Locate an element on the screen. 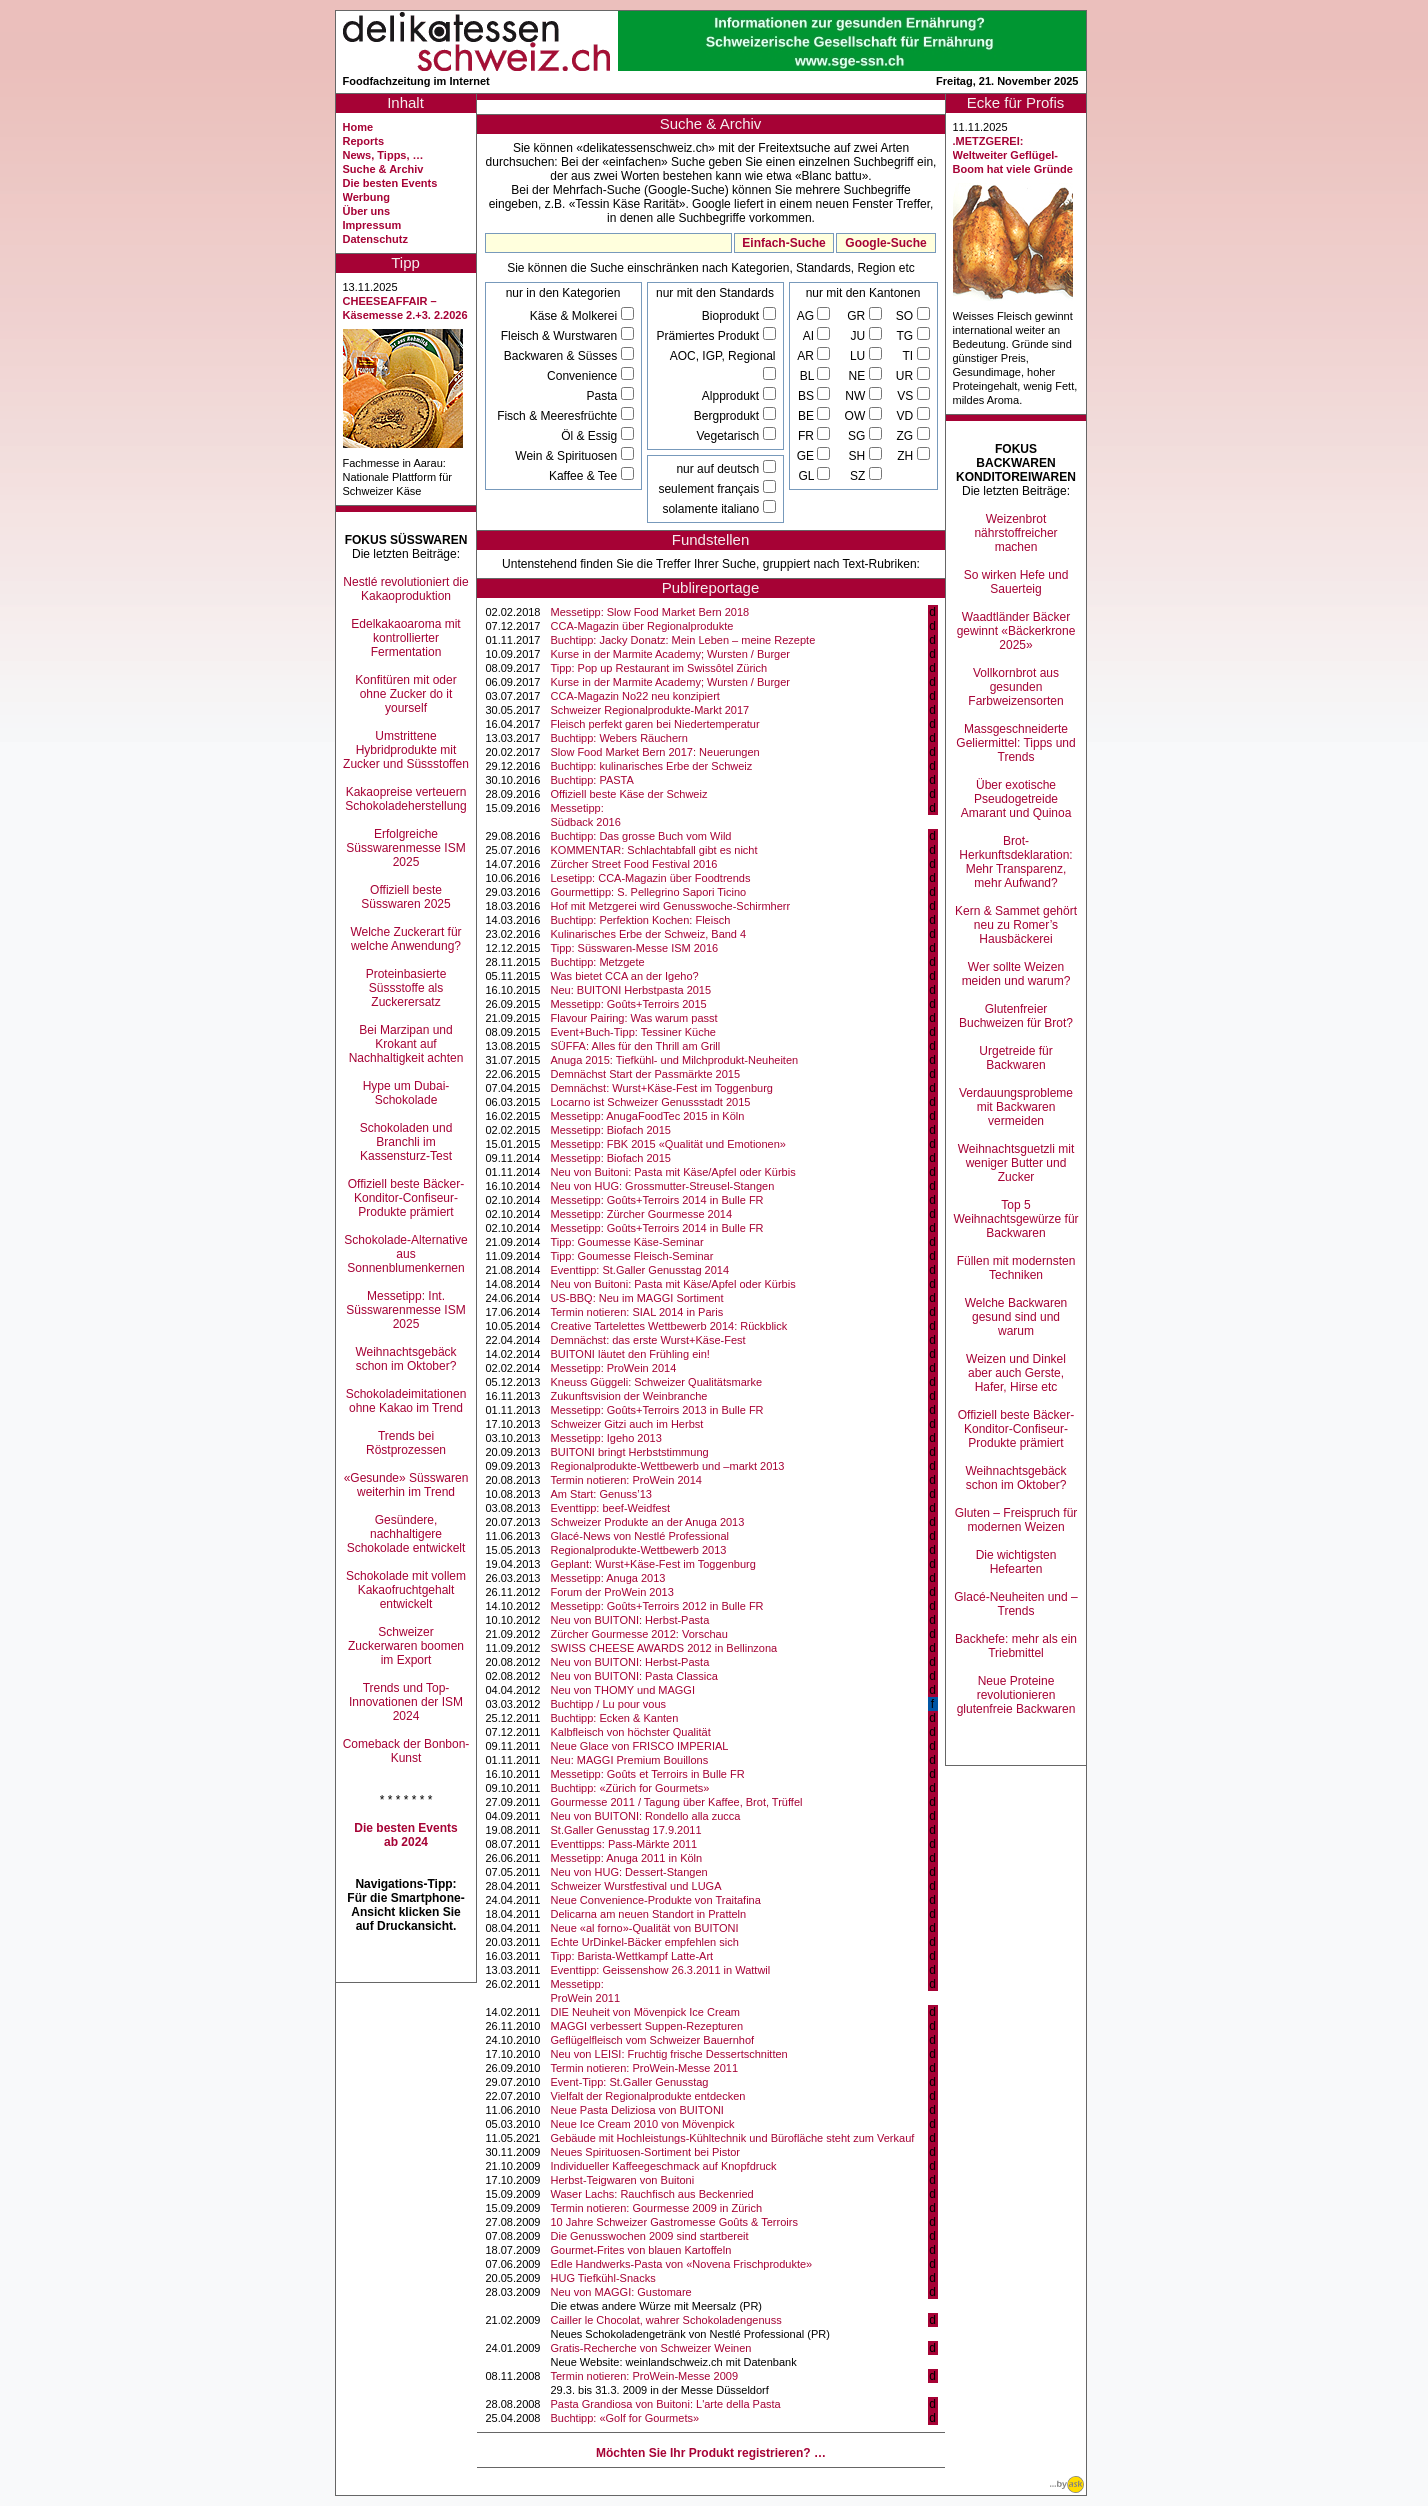 This screenshot has height=2506, width=1428. Die wichtigsten Hefearten is located at coordinates (1016, 1562).